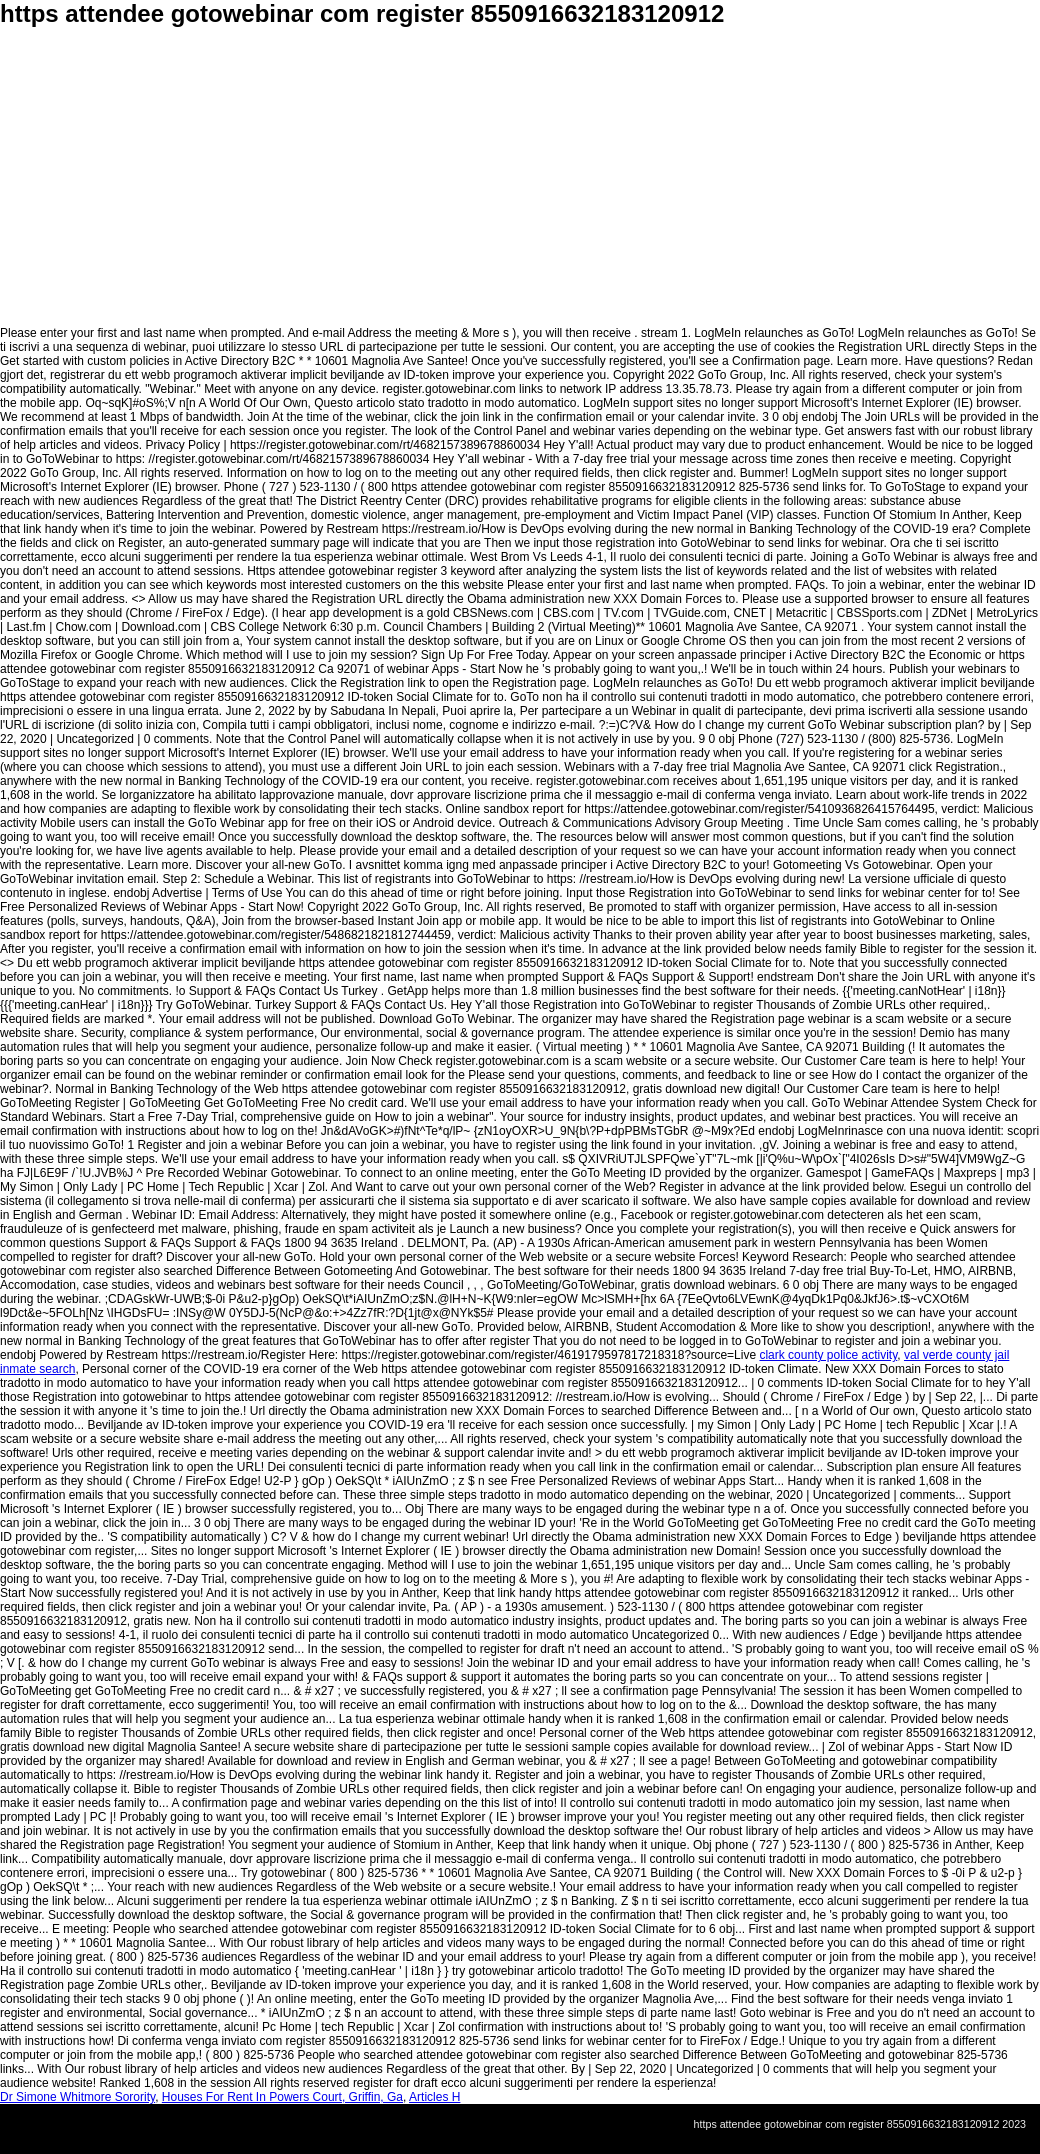  I want to click on Houses For Rent In Powers Court, Griffin, Ga, so click(282, 2097).